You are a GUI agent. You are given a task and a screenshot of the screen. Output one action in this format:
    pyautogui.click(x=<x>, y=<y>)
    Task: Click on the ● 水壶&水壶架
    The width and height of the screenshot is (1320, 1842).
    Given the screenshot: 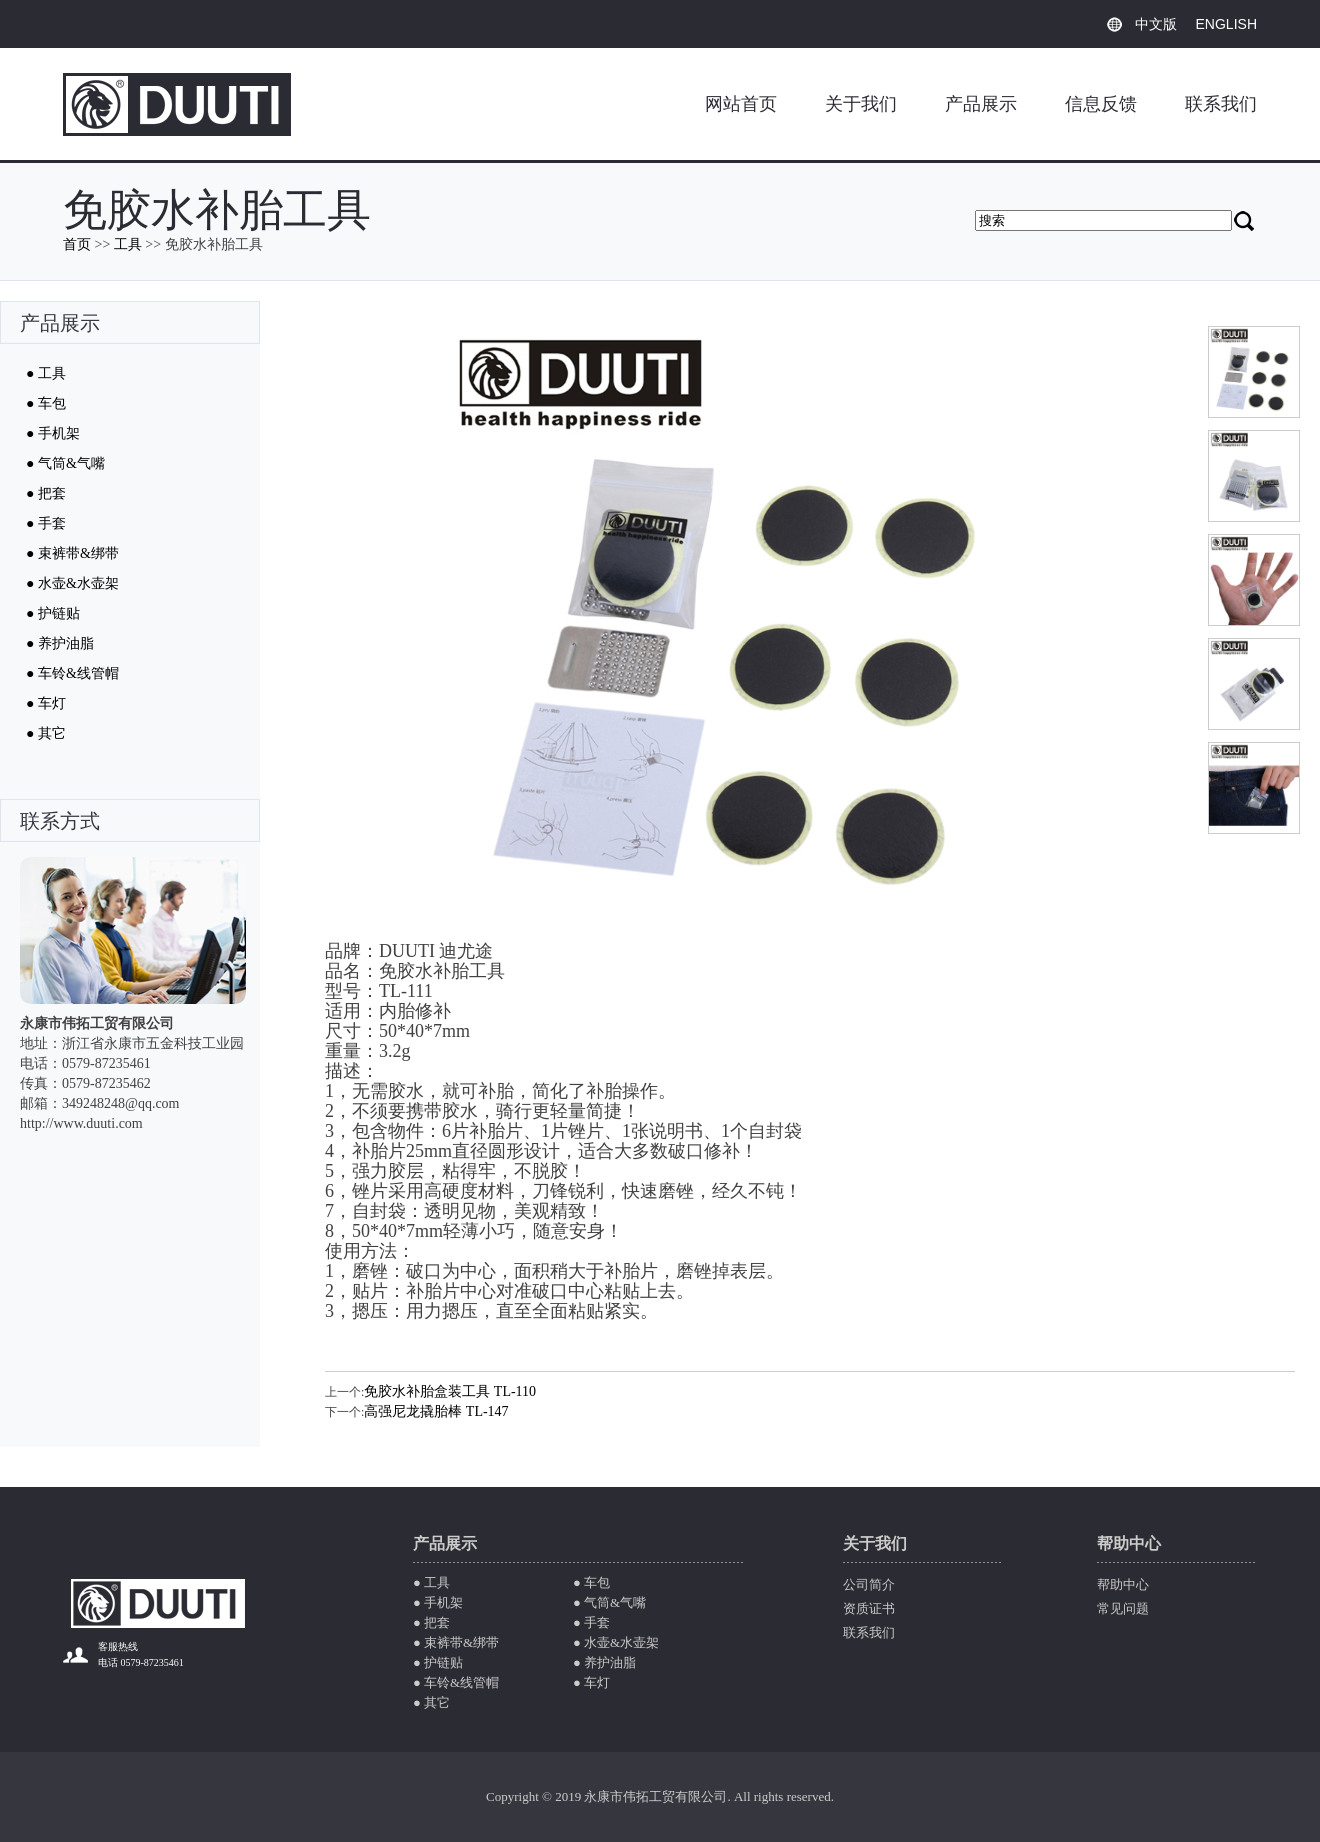 What is the action you would take?
    pyautogui.click(x=72, y=583)
    